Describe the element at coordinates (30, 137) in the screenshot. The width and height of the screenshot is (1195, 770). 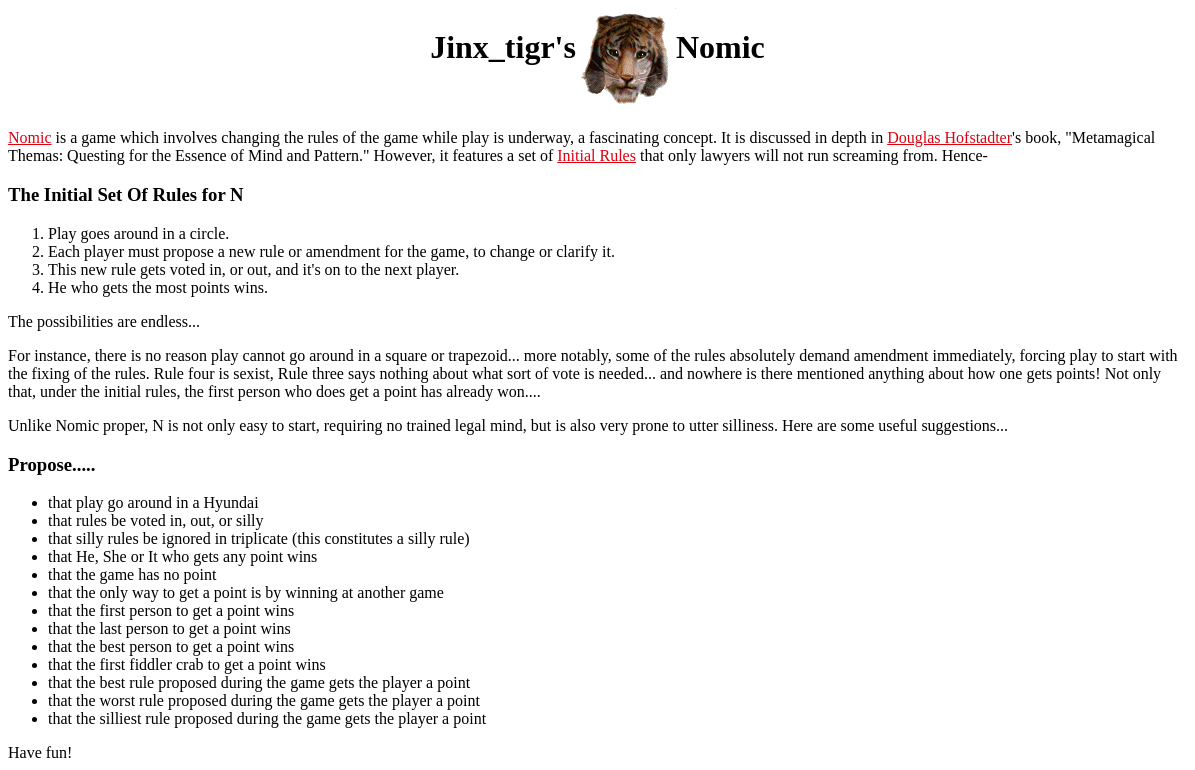
I see `Nomic` at that location.